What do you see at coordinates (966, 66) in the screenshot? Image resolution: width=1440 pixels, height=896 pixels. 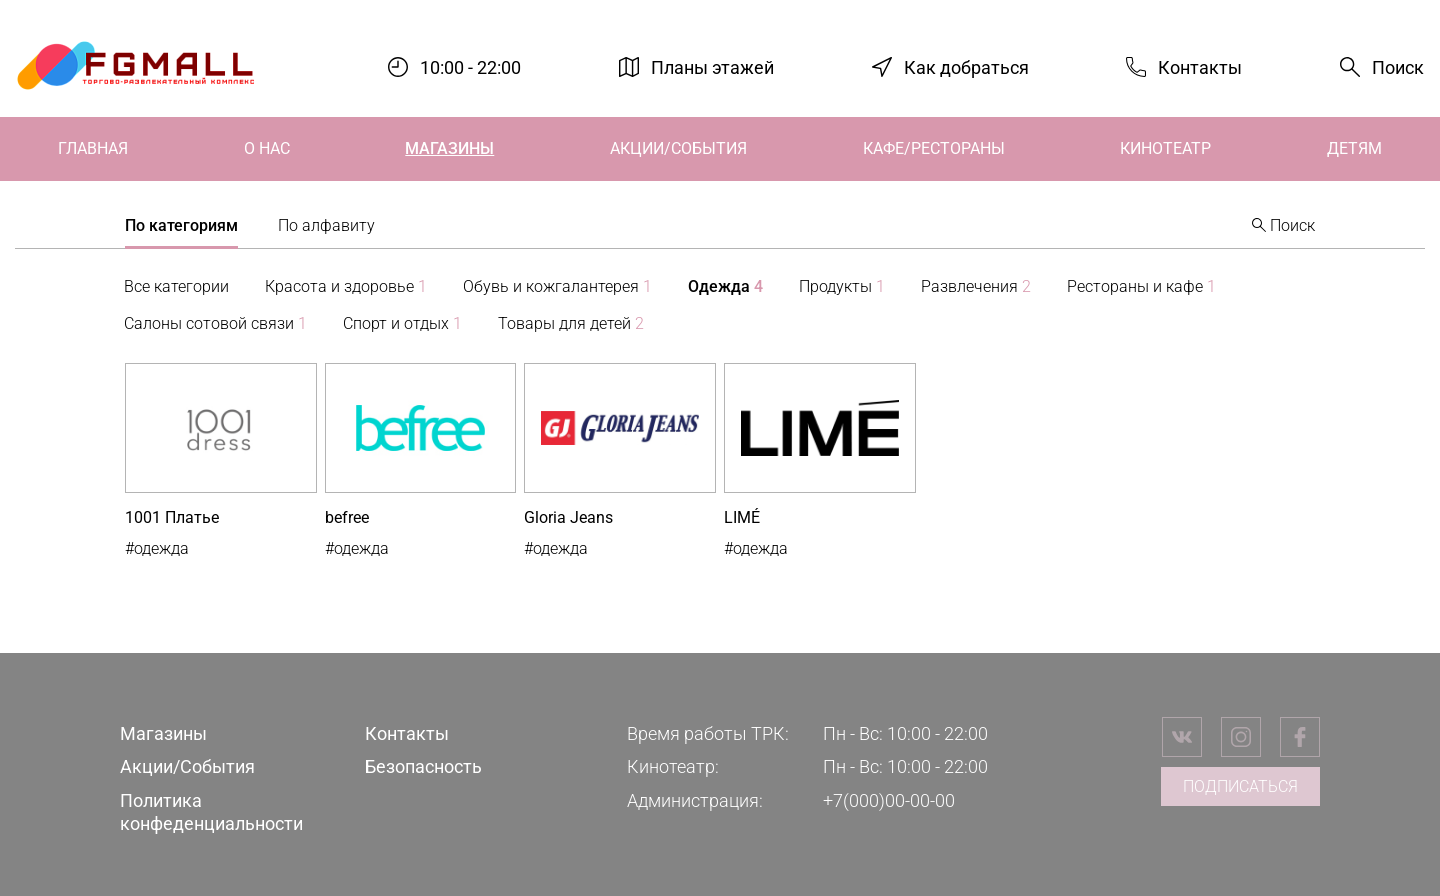 I see `Как добраться` at bounding box center [966, 66].